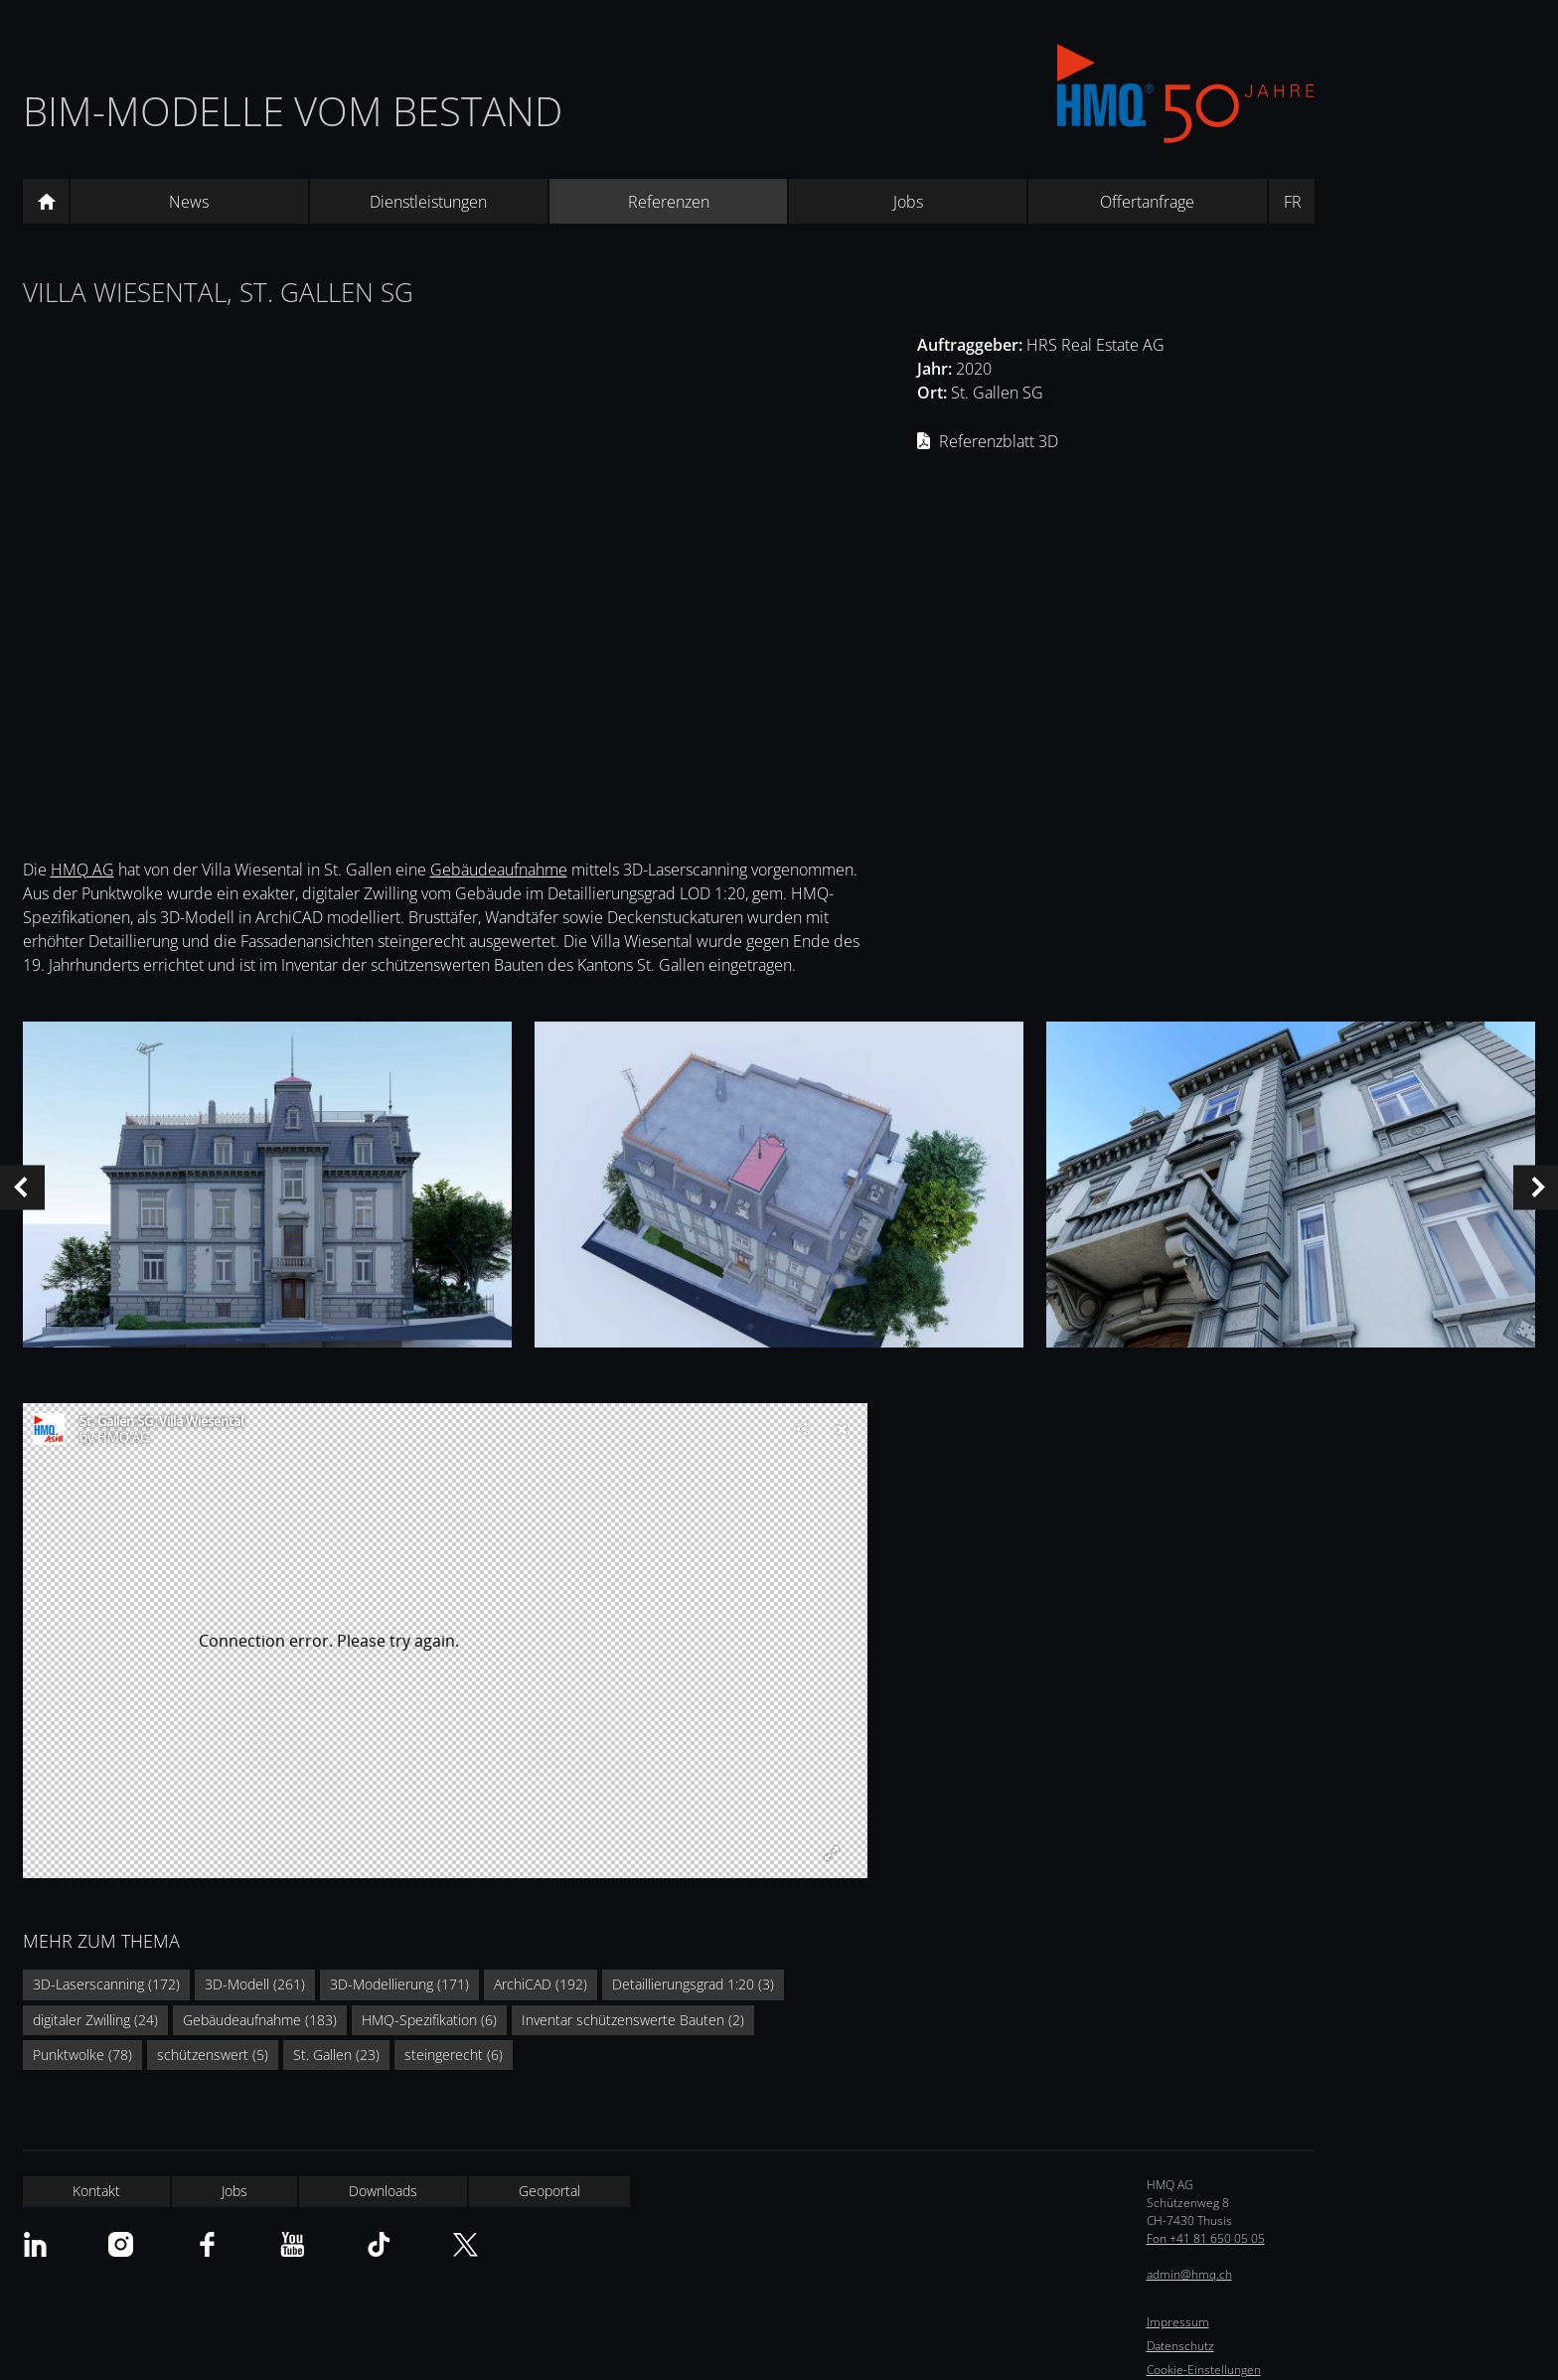 The width and height of the screenshot is (1558, 2380). Describe the element at coordinates (260, 2019) in the screenshot. I see `Gebäudeaufnahme (183)` at that location.